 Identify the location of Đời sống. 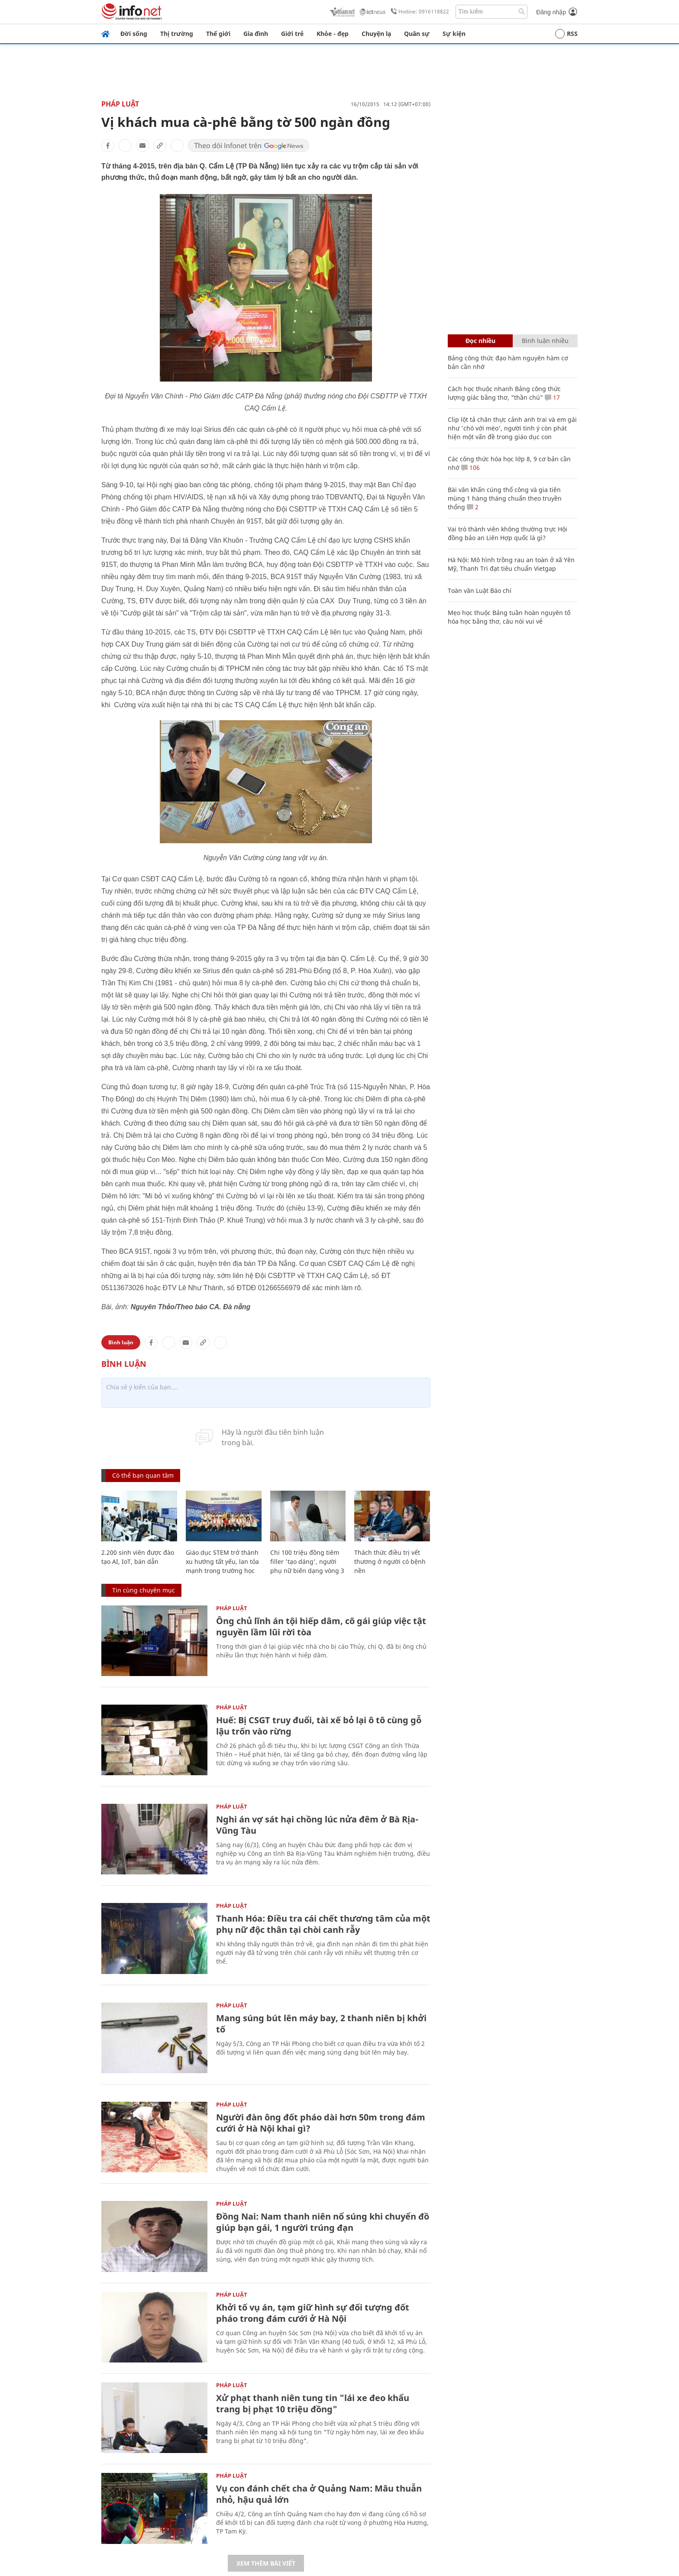
(133, 33).